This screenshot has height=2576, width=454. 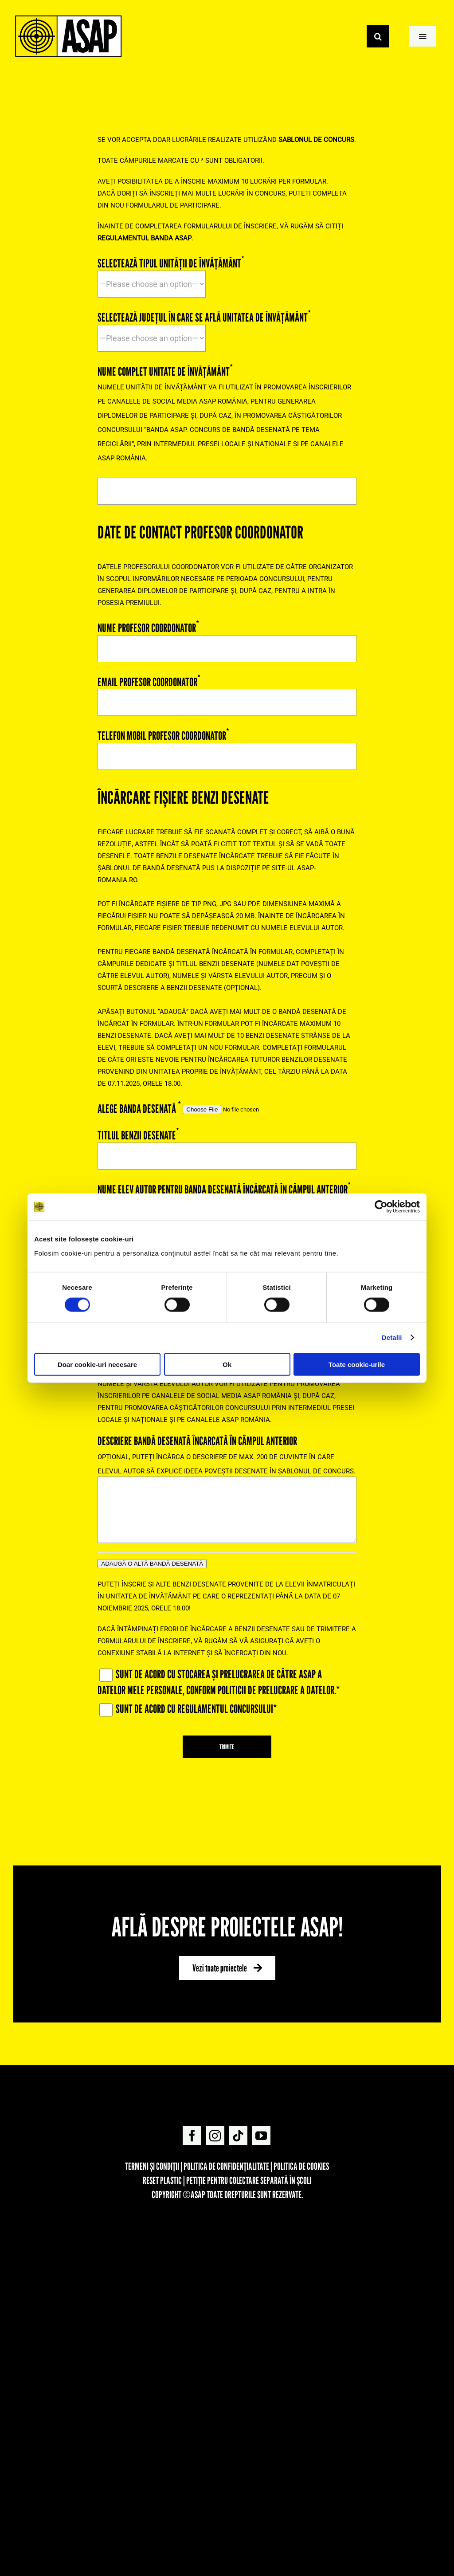 I want to click on Toate cookie-urile, so click(x=357, y=1364).